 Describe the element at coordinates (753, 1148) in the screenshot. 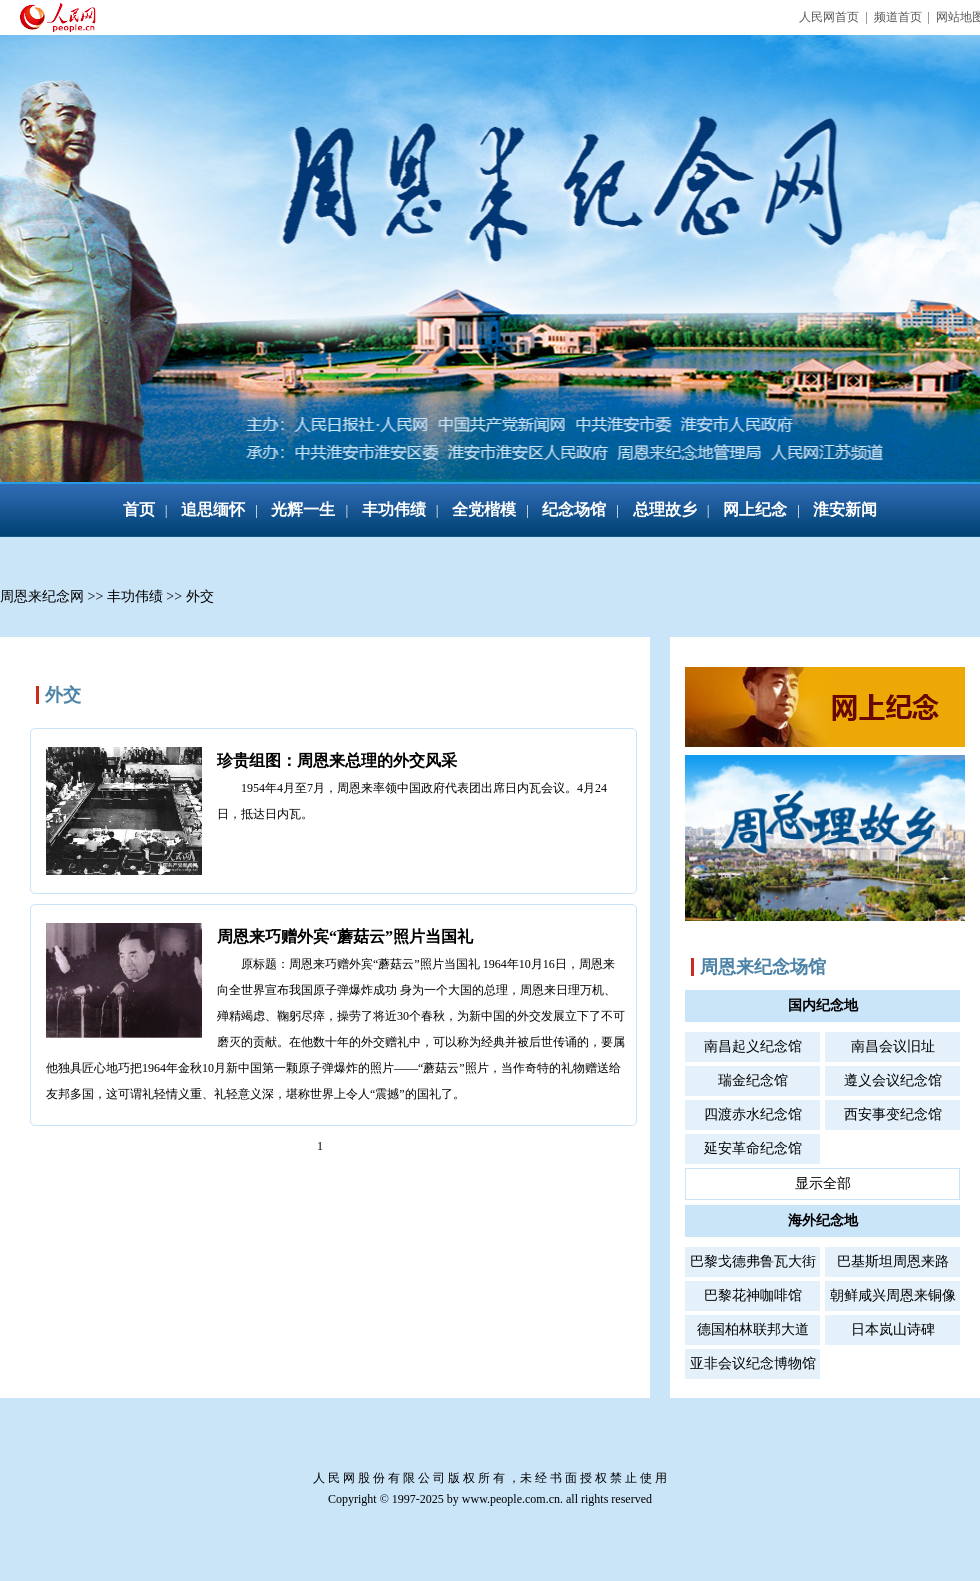

I see `延安革命纪念馆` at that location.